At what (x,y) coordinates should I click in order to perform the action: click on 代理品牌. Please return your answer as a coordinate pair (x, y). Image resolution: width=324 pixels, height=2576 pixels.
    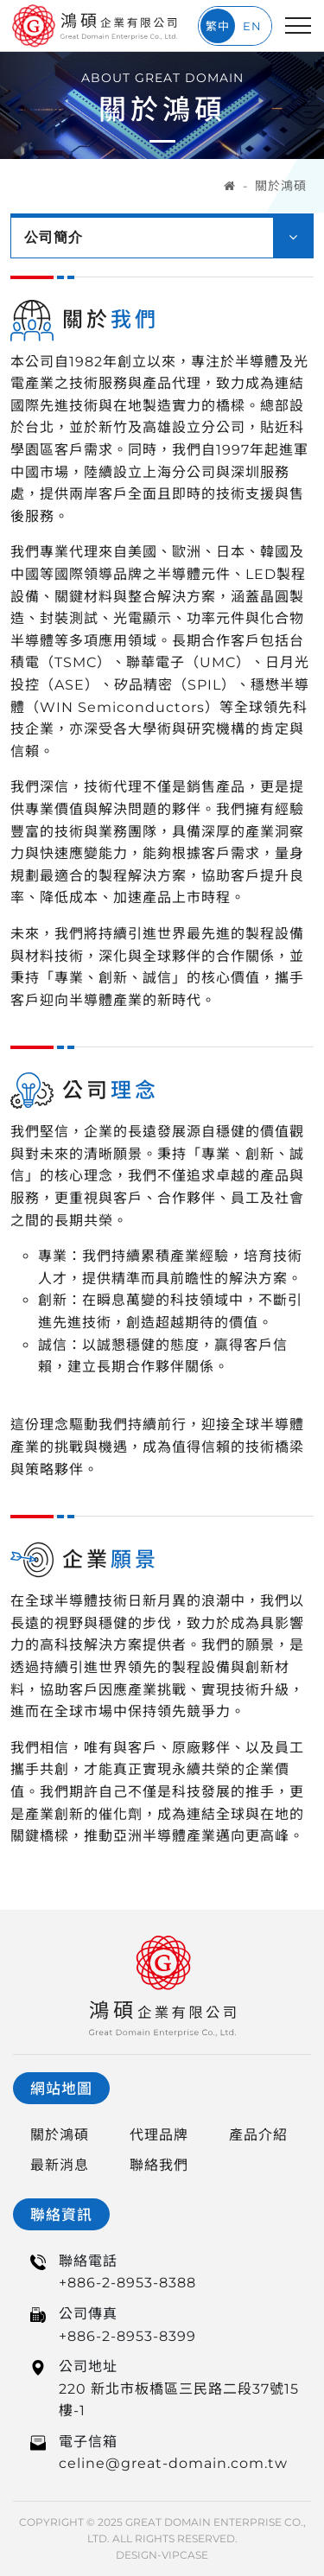
    Looking at the image, I should click on (159, 2135).